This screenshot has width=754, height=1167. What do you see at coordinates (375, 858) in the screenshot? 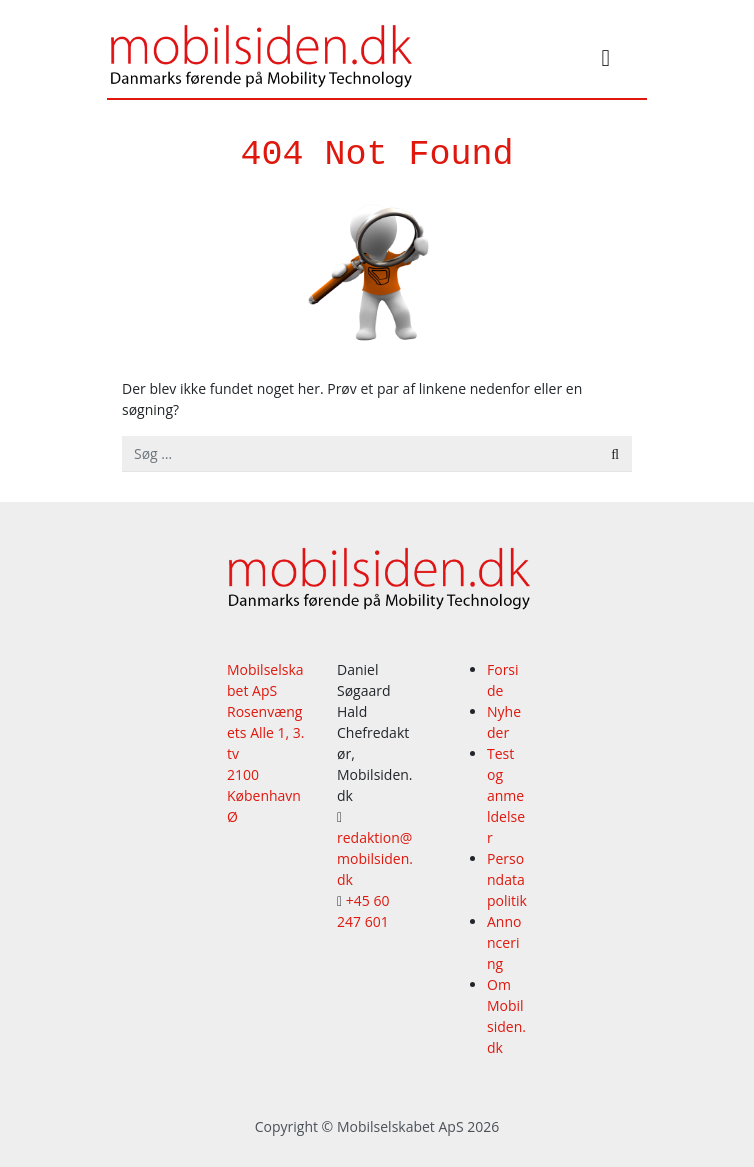
I see `redaktion@mobilsiden.dk` at bounding box center [375, 858].